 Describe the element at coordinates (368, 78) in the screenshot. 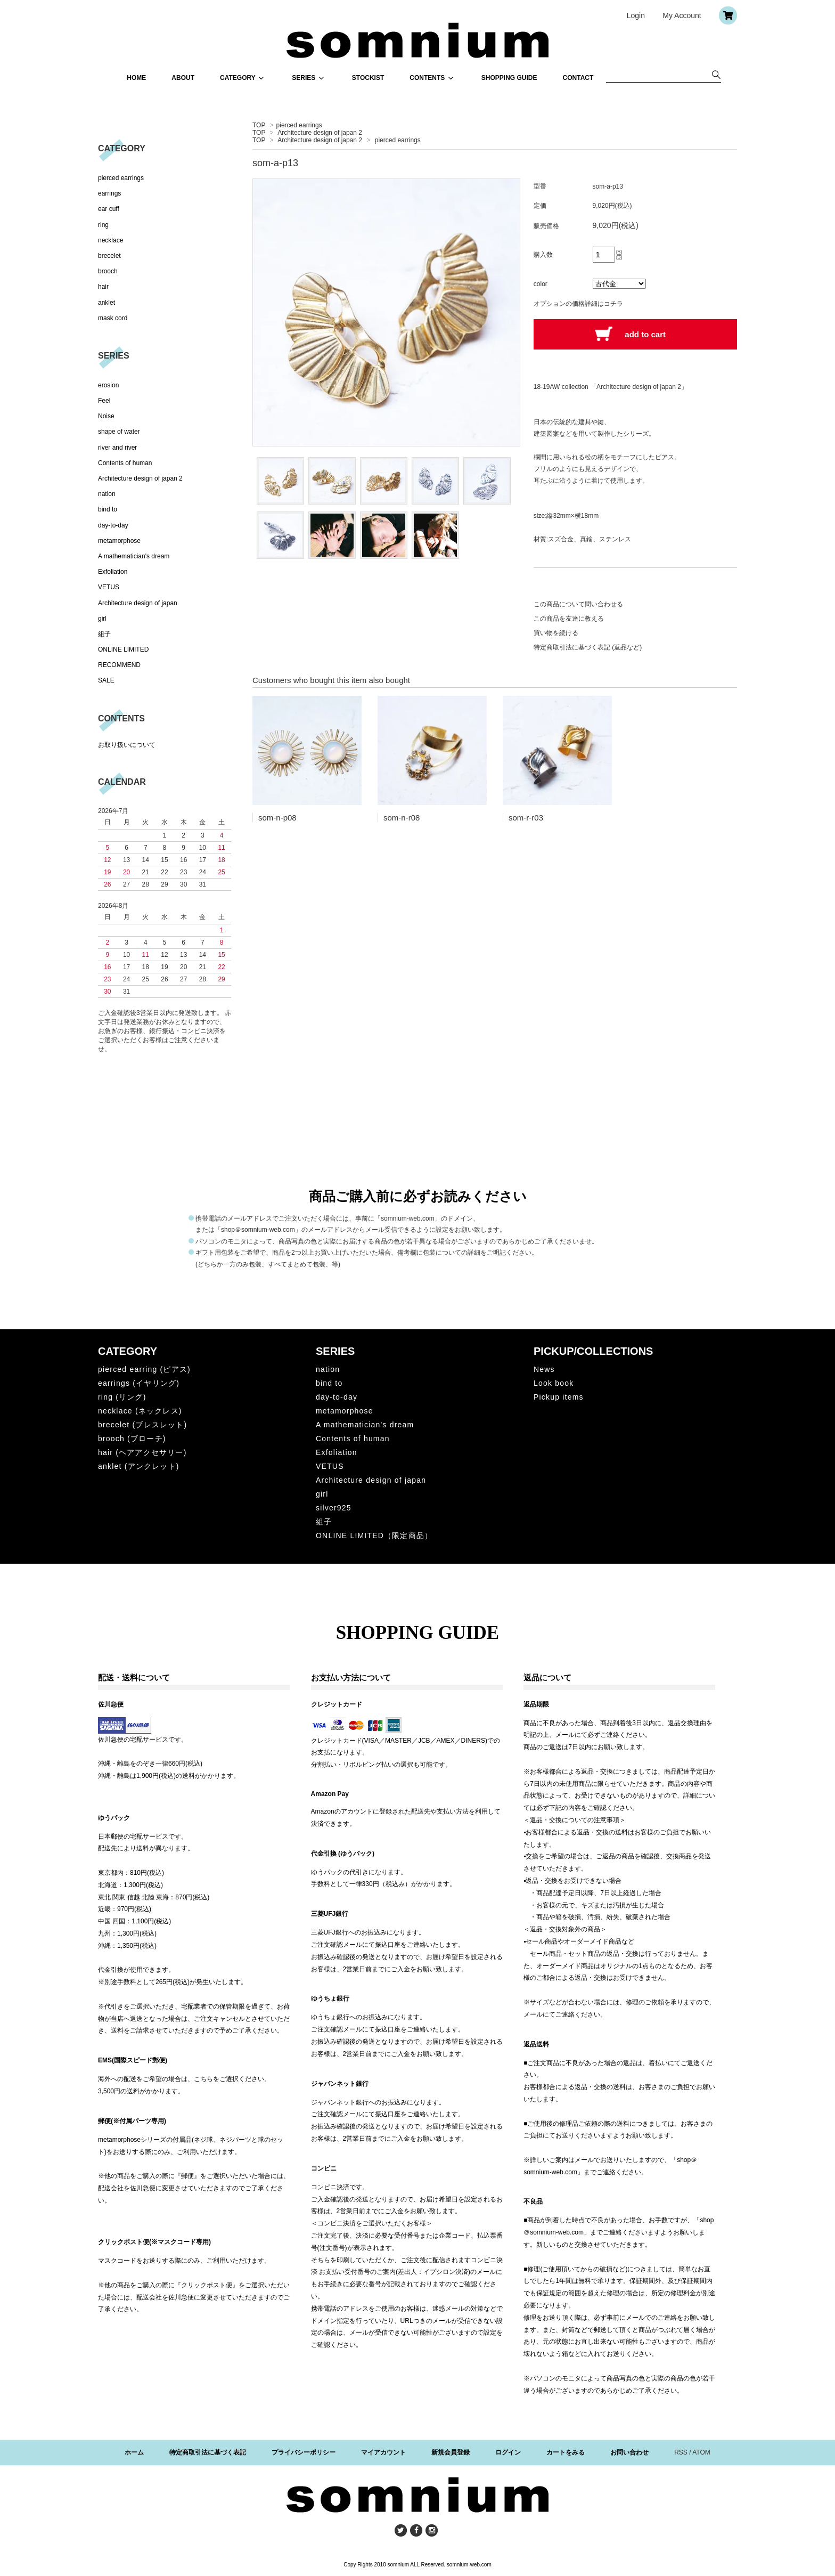

I see `STOCKIST` at that location.